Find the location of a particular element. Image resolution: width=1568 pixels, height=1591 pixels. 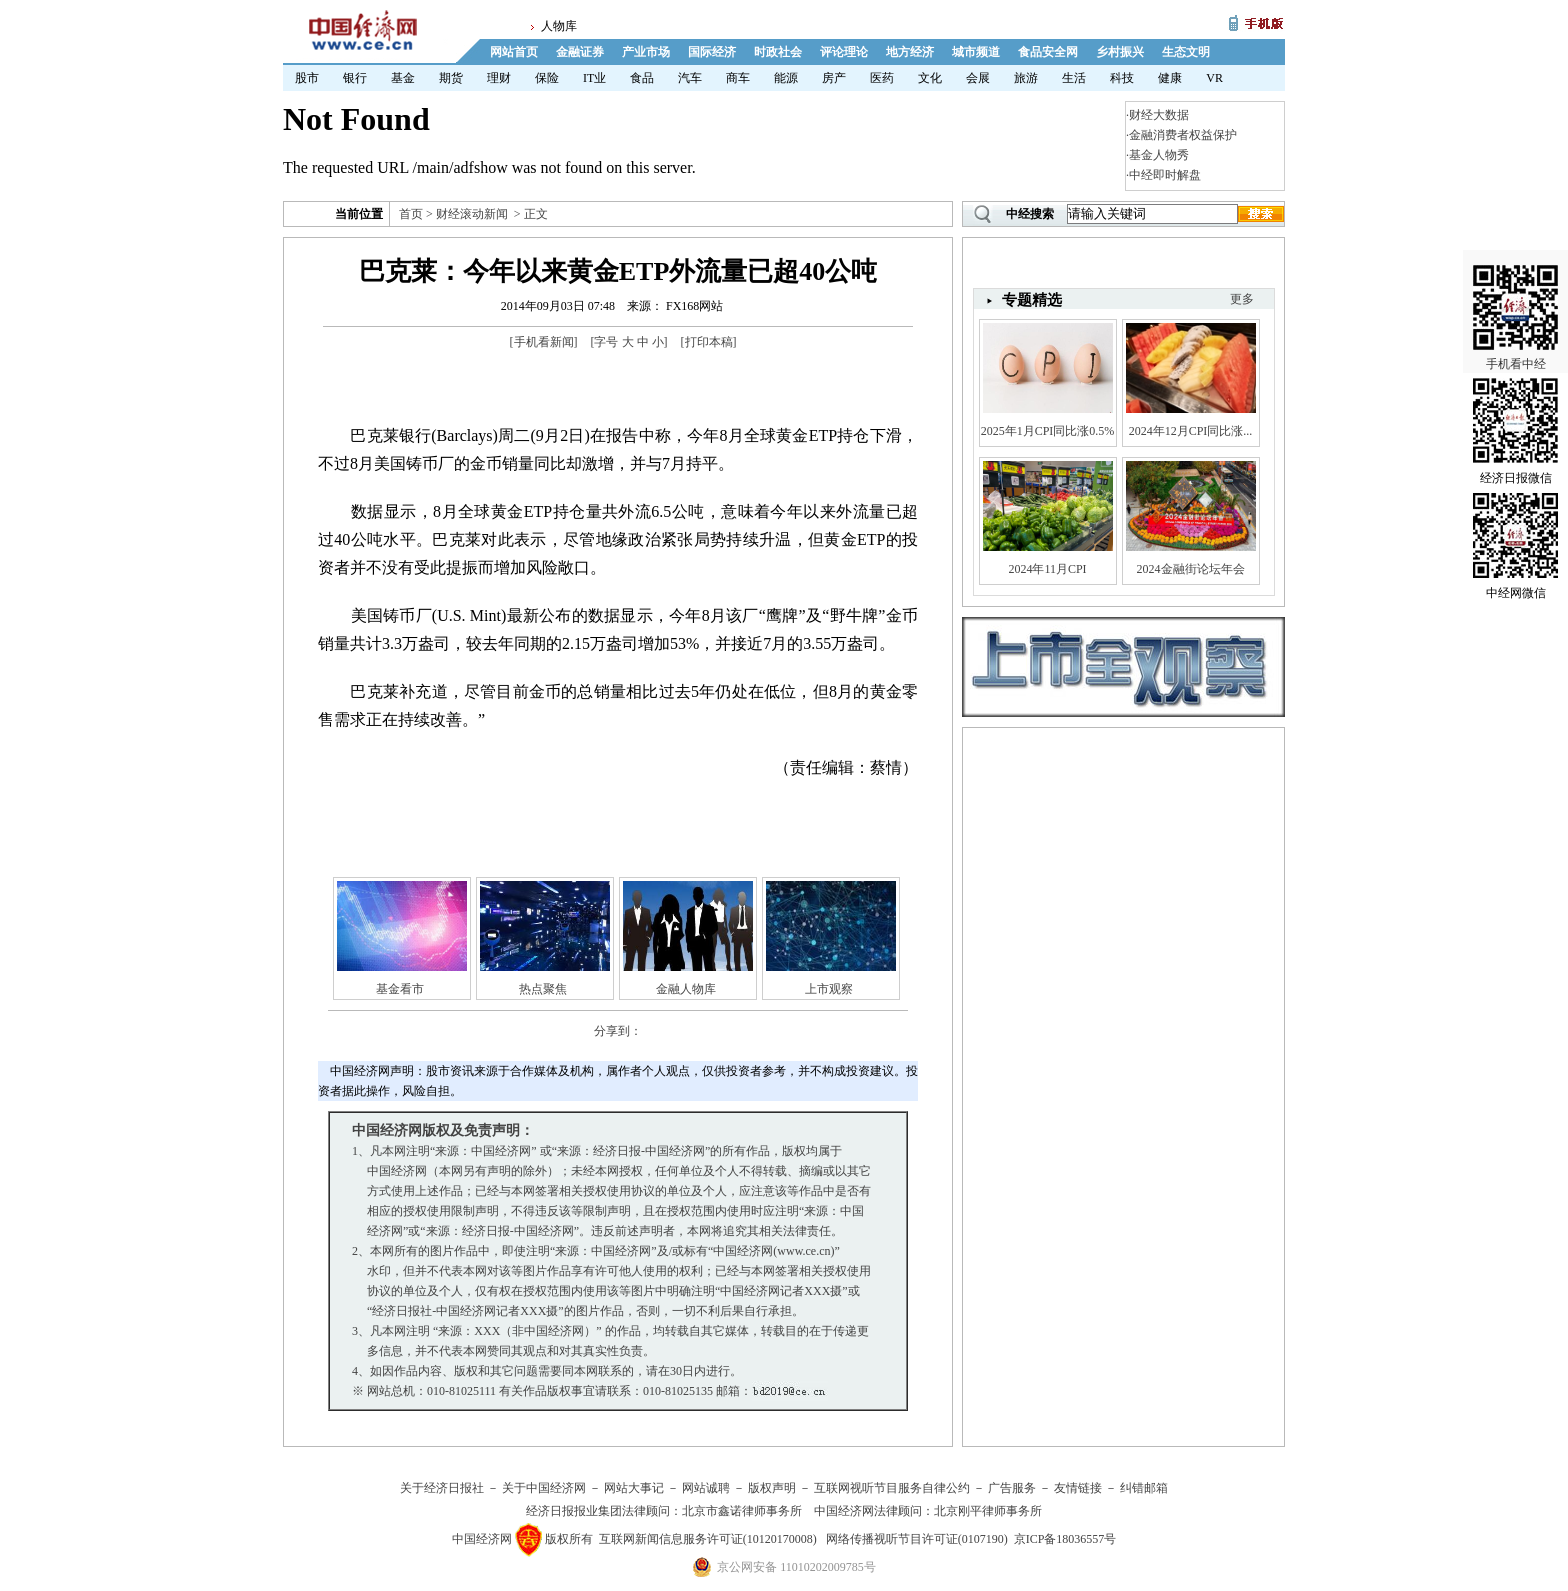

房产 is located at coordinates (834, 78).